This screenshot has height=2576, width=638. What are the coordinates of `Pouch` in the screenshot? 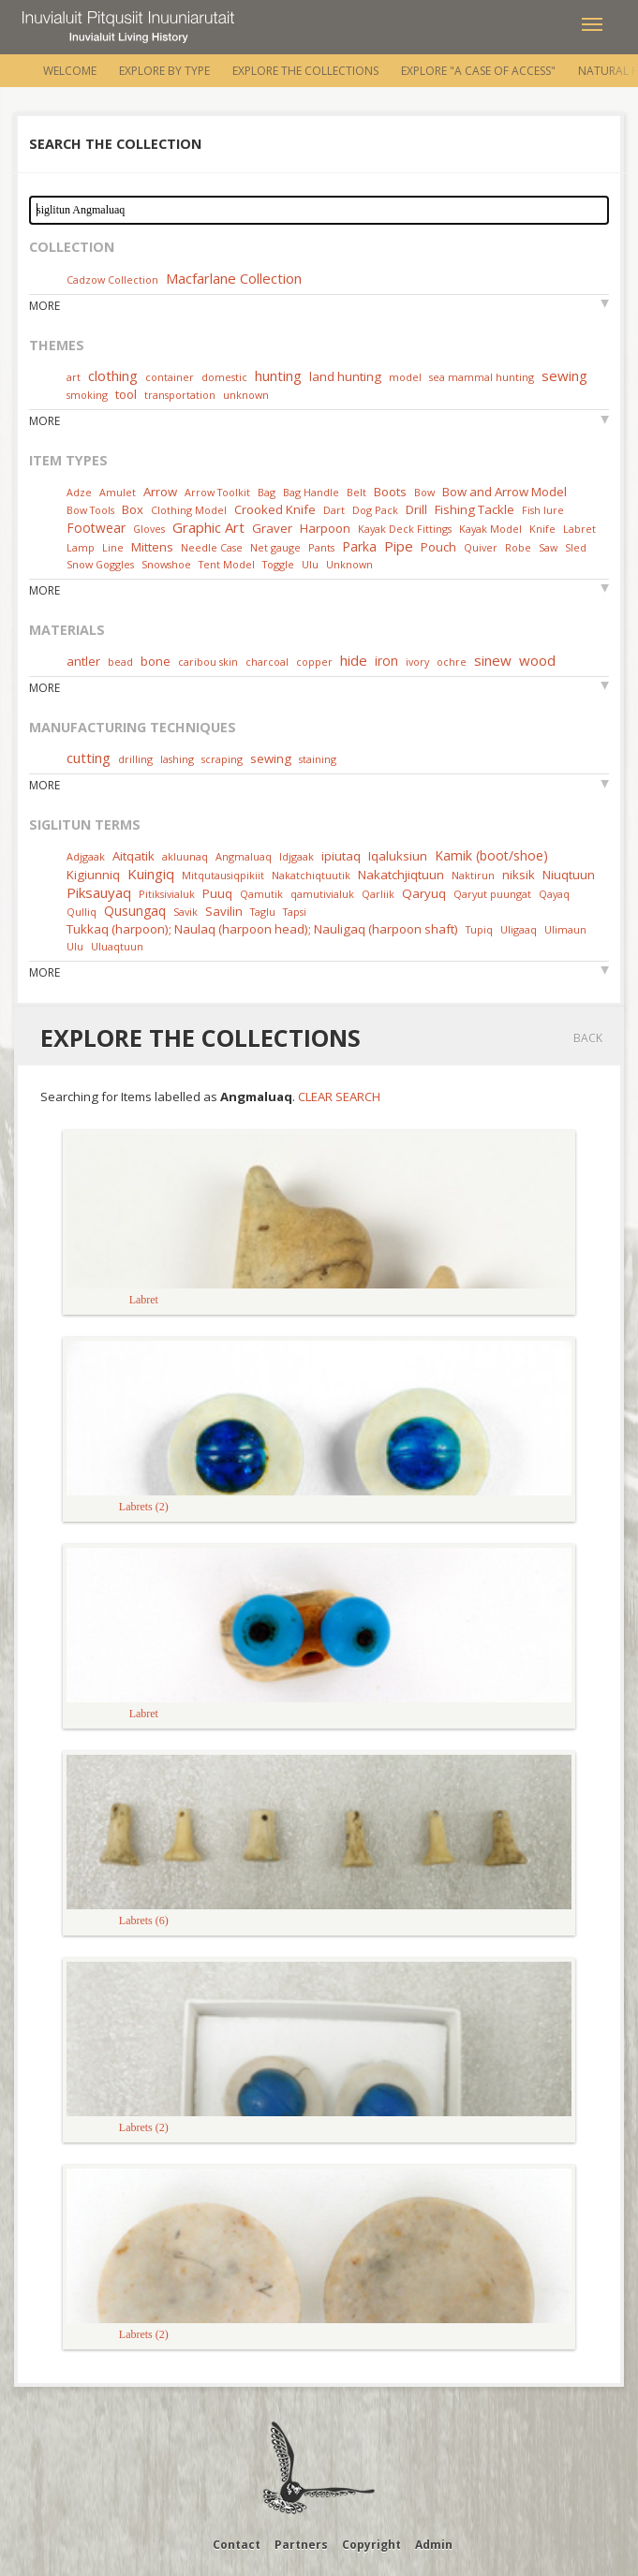 It's located at (438, 546).